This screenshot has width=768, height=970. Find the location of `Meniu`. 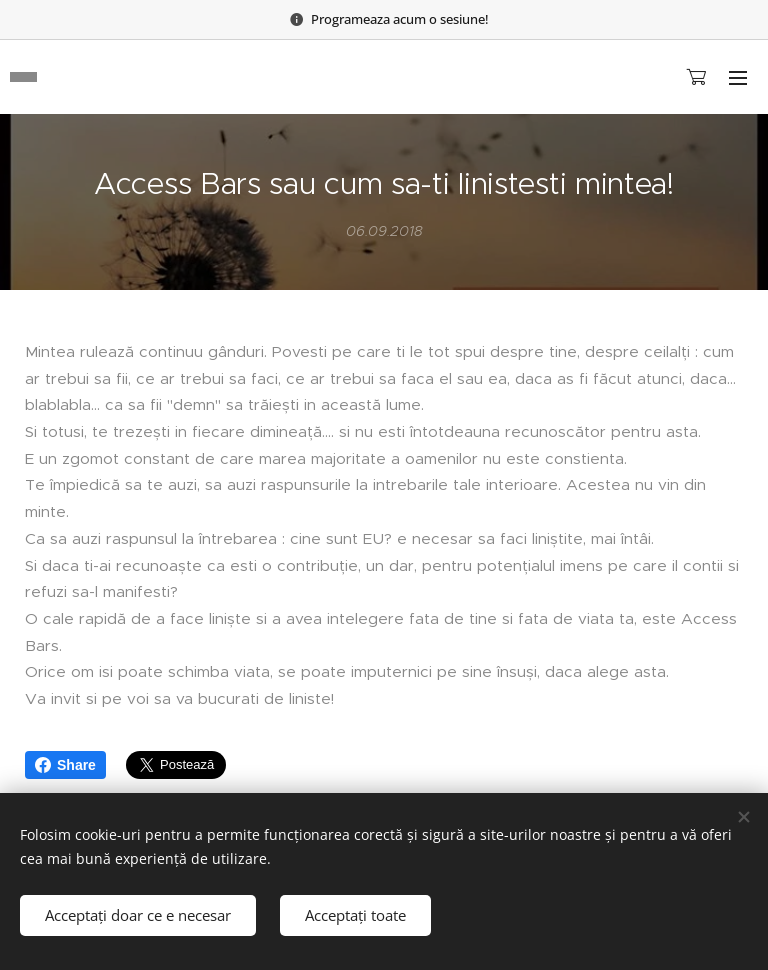

Meniu is located at coordinates (738, 78).